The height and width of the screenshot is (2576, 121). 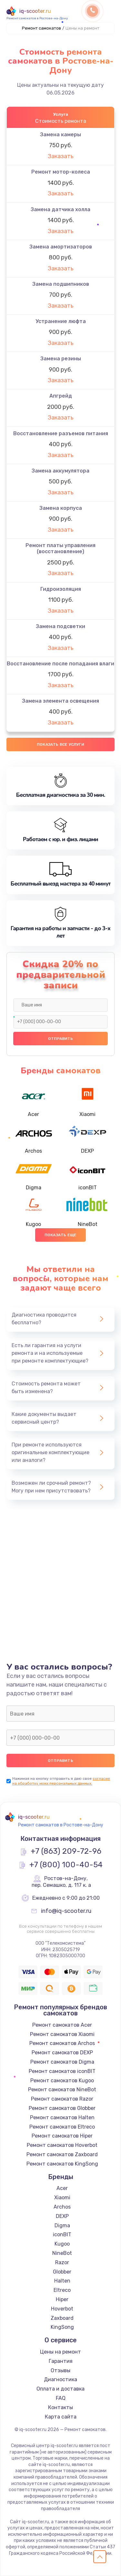 What do you see at coordinates (62, 2216) in the screenshot?
I see `DEXP` at bounding box center [62, 2216].